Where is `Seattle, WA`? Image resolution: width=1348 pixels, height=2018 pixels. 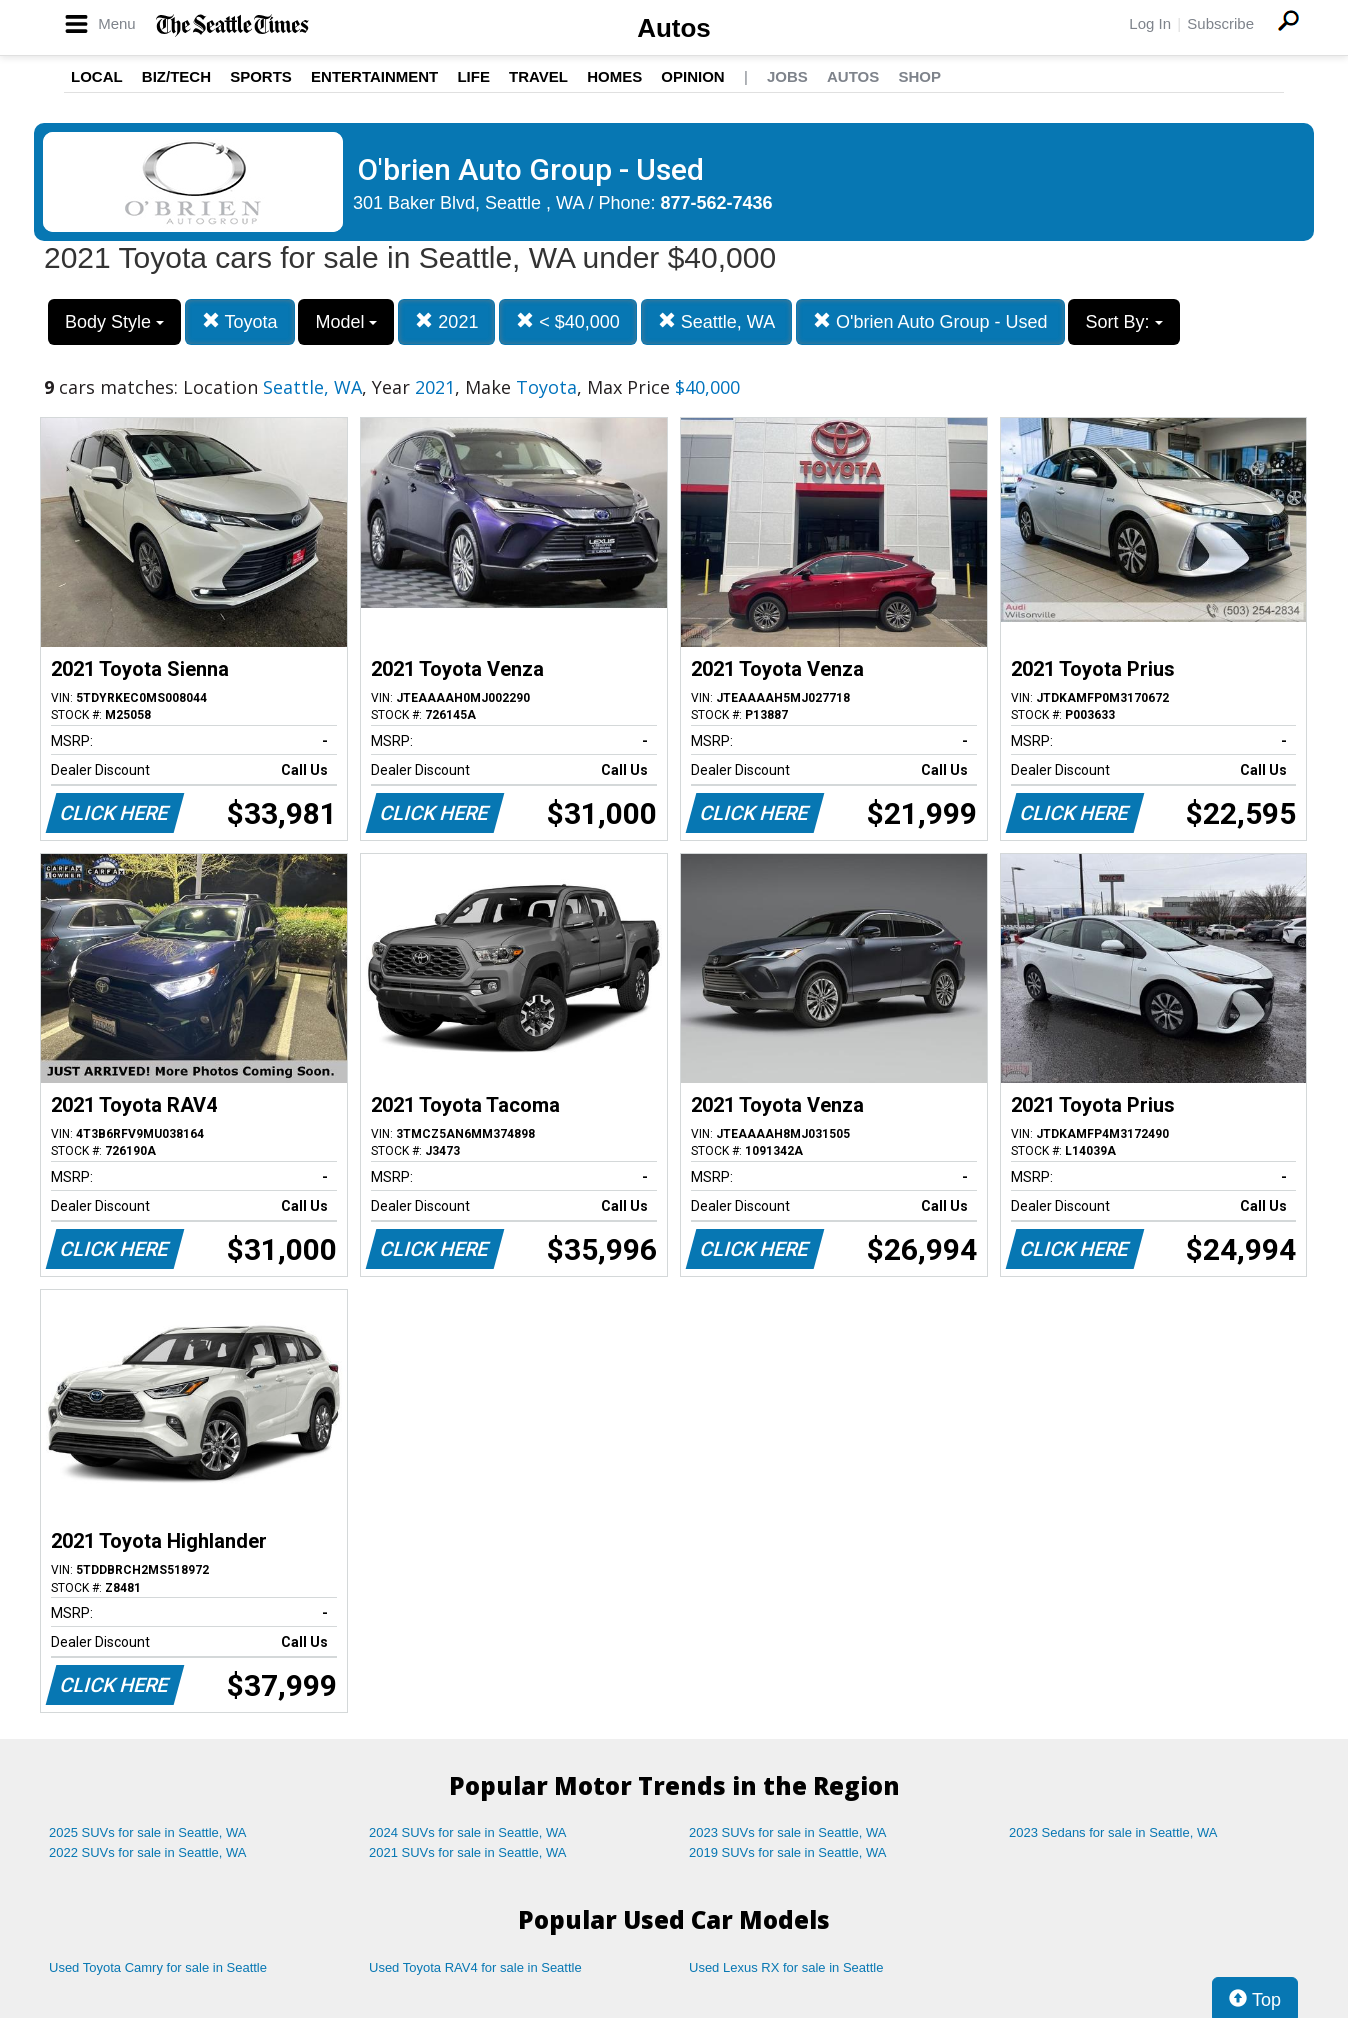
Seattle, WA is located at coordinates (716, 321).